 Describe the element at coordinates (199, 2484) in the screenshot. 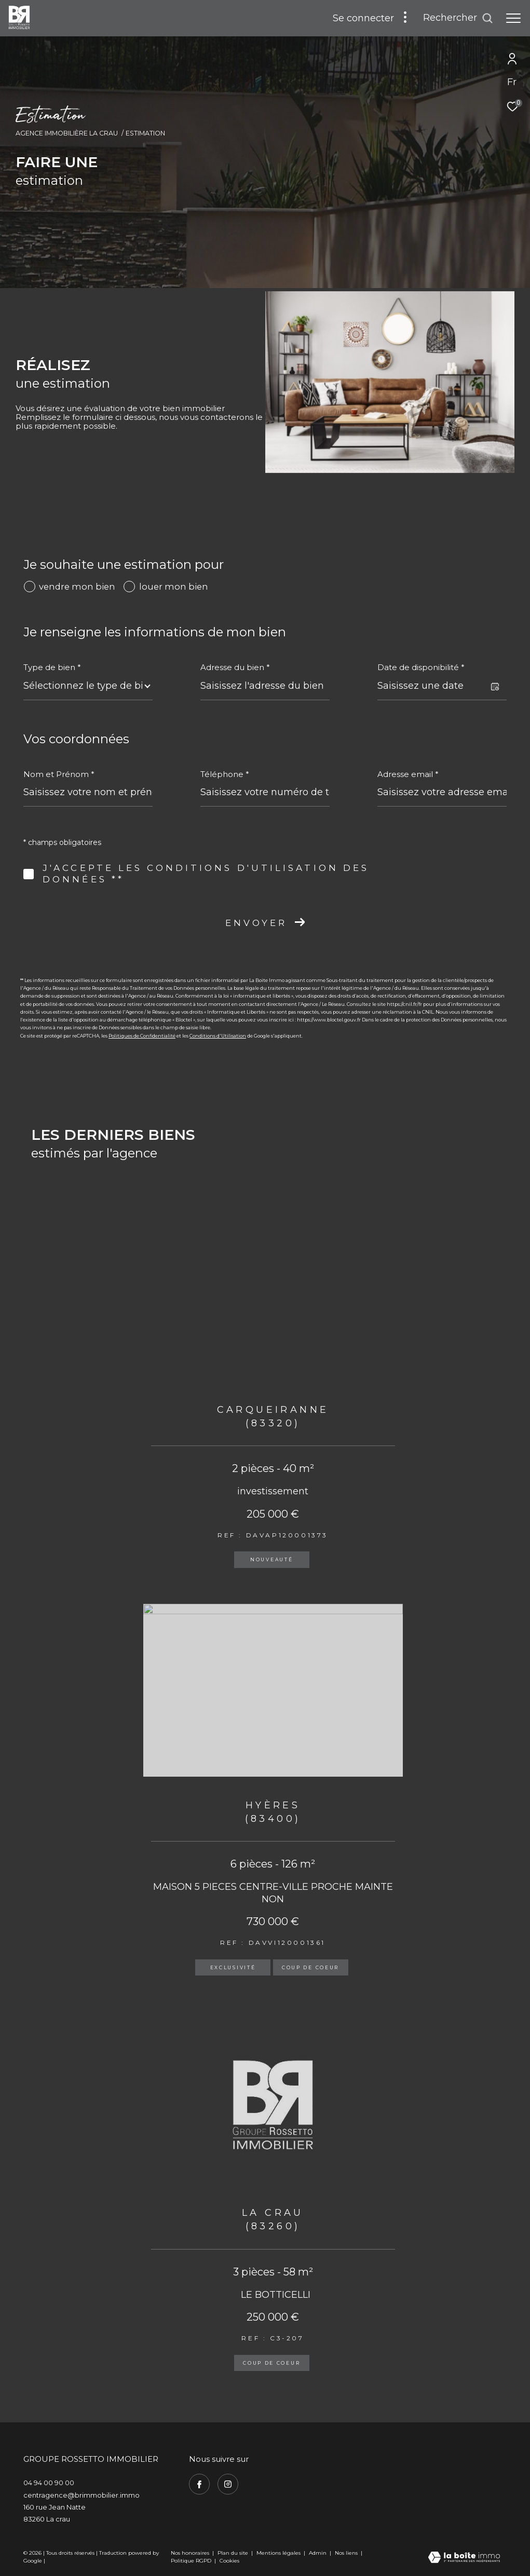

I see `[TRAD_ZEPHYR_visiternotrepagefacebook - Ouverture dans une nouvelle fenêtre]` at that location.